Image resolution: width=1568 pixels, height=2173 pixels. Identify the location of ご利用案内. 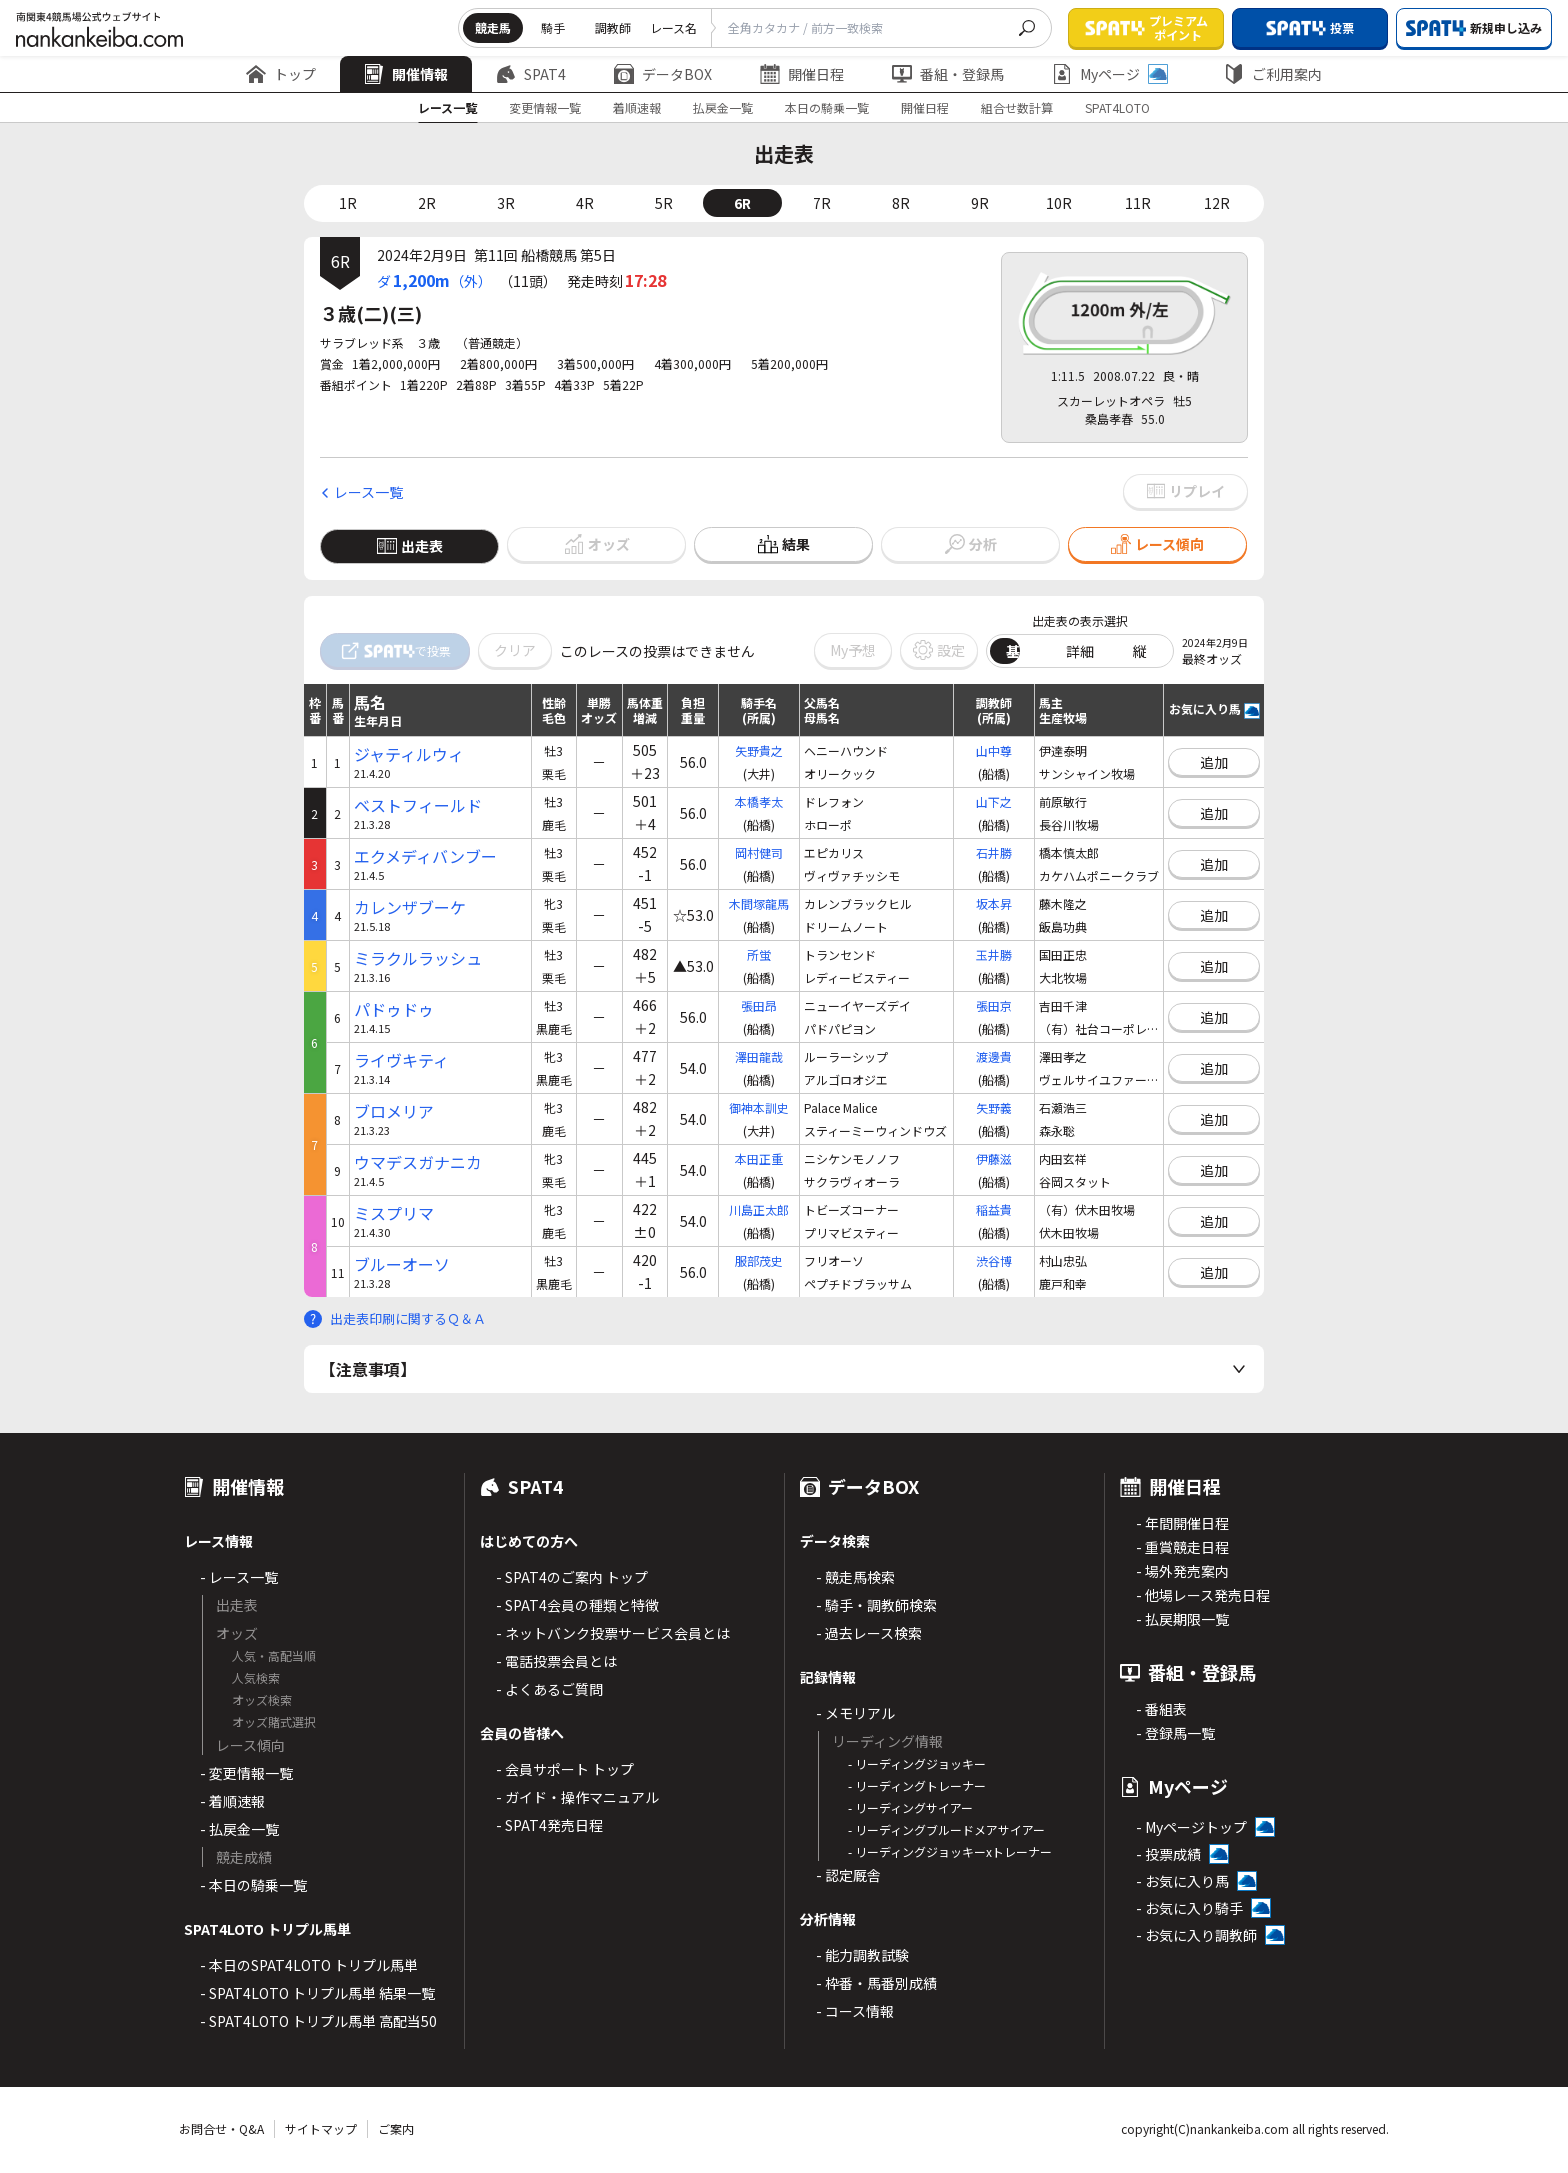
(1273, 74).